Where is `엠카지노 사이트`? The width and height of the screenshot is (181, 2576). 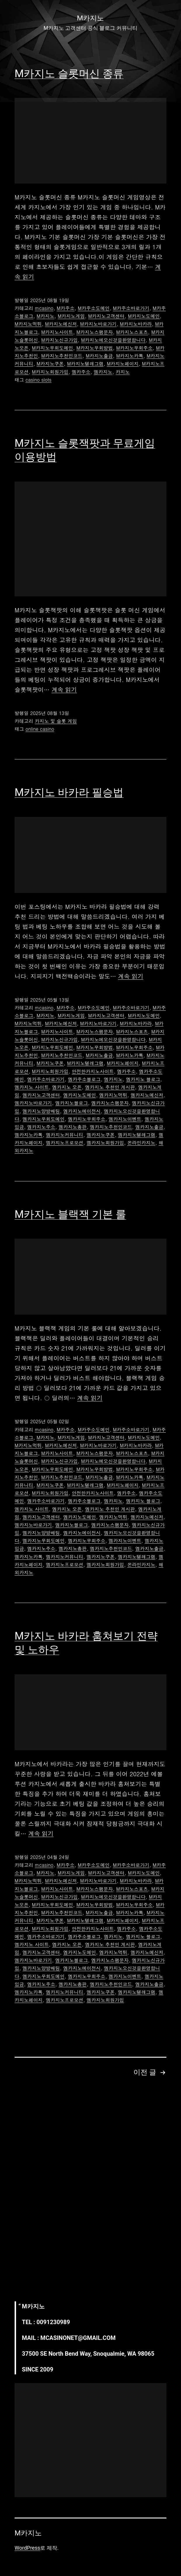 엠카지노 사이트 is located at coordinates (32, 1087).